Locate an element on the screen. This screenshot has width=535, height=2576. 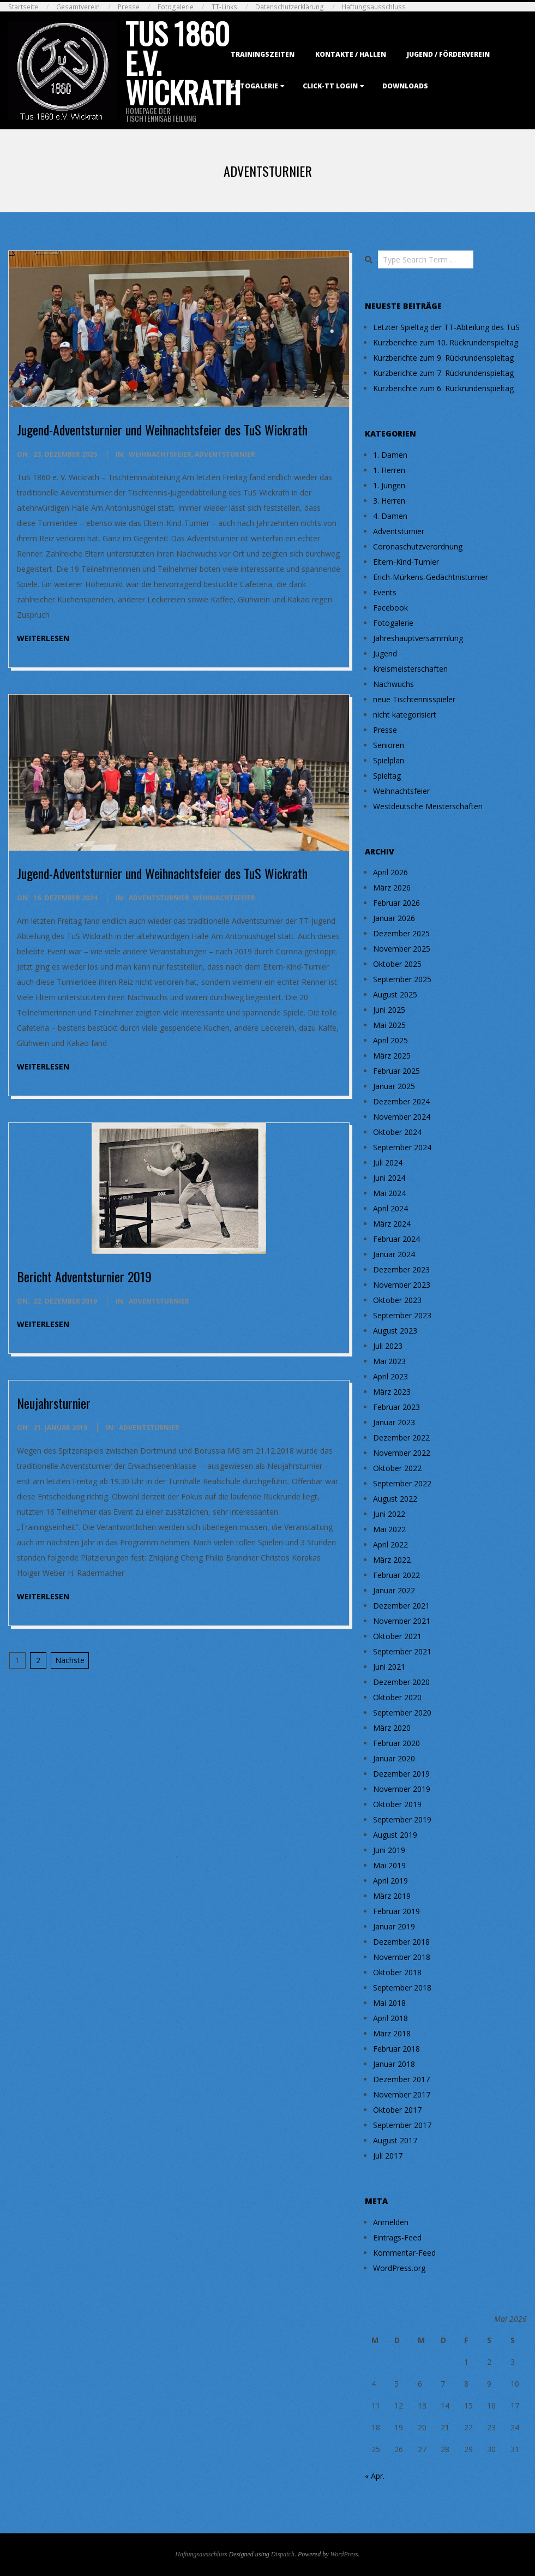
November 2017 is located at coordinates (401, 2094).